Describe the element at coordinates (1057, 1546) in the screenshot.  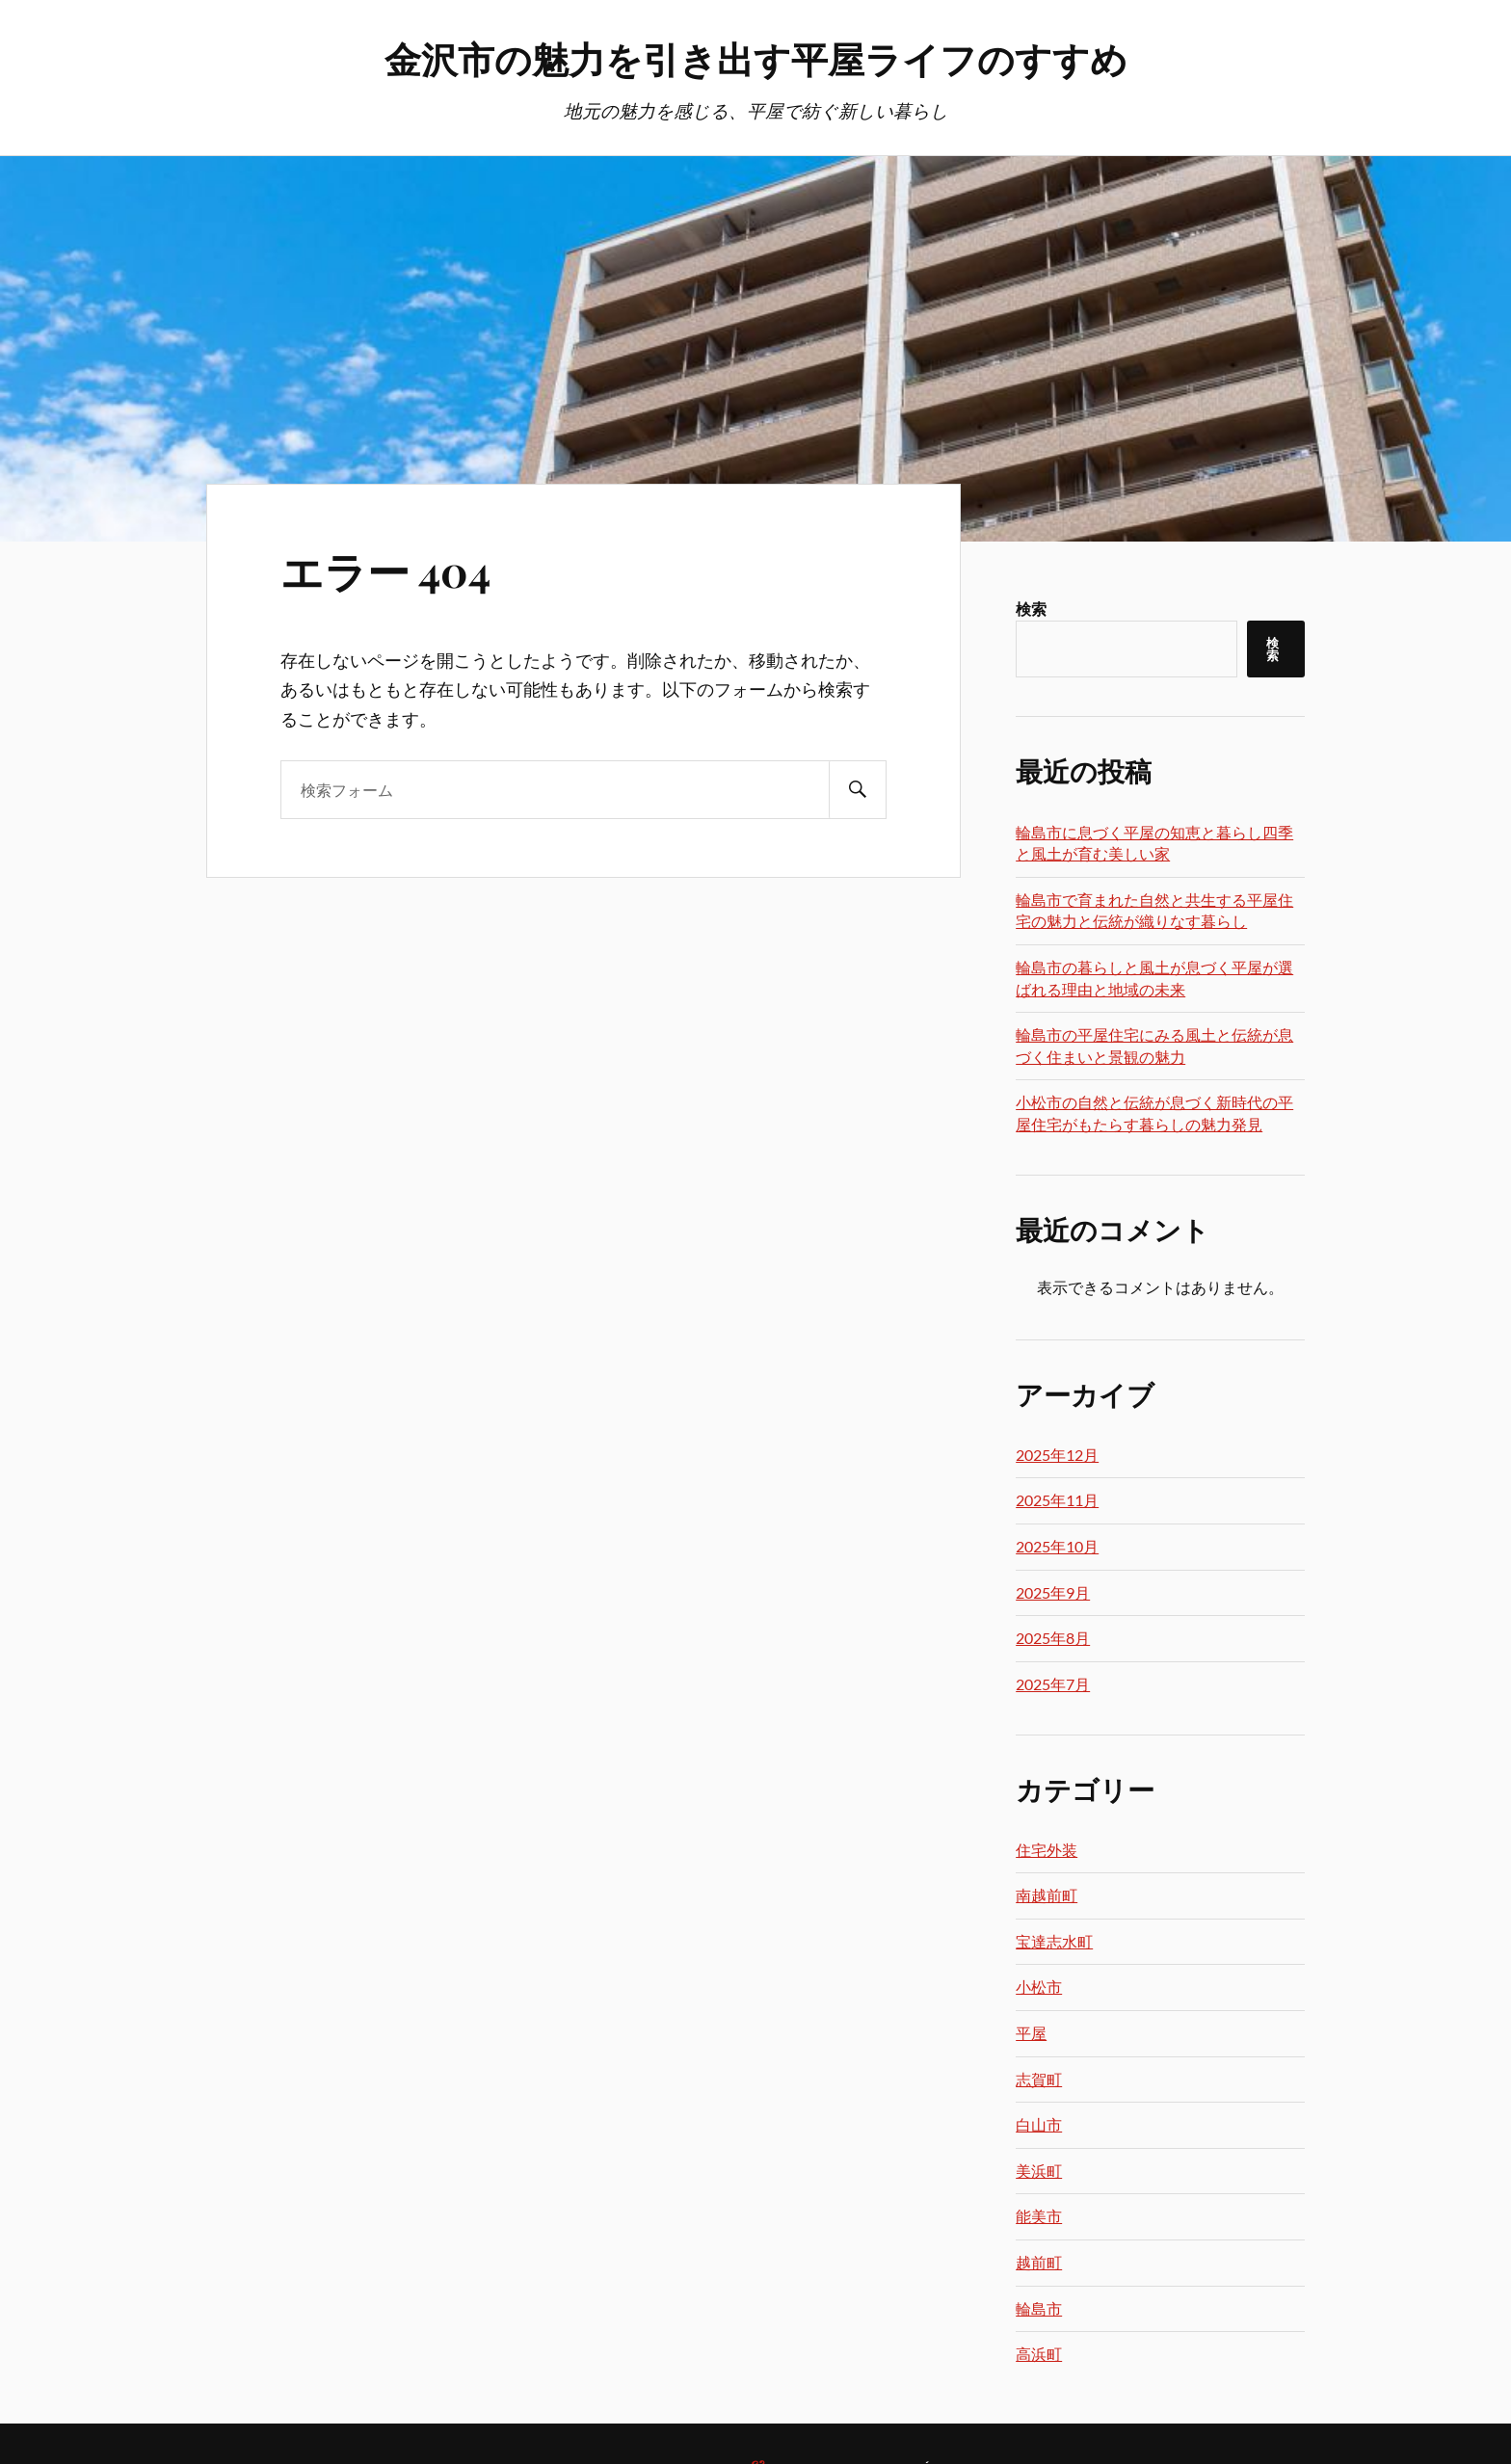
I see `2025年10月` at that location.